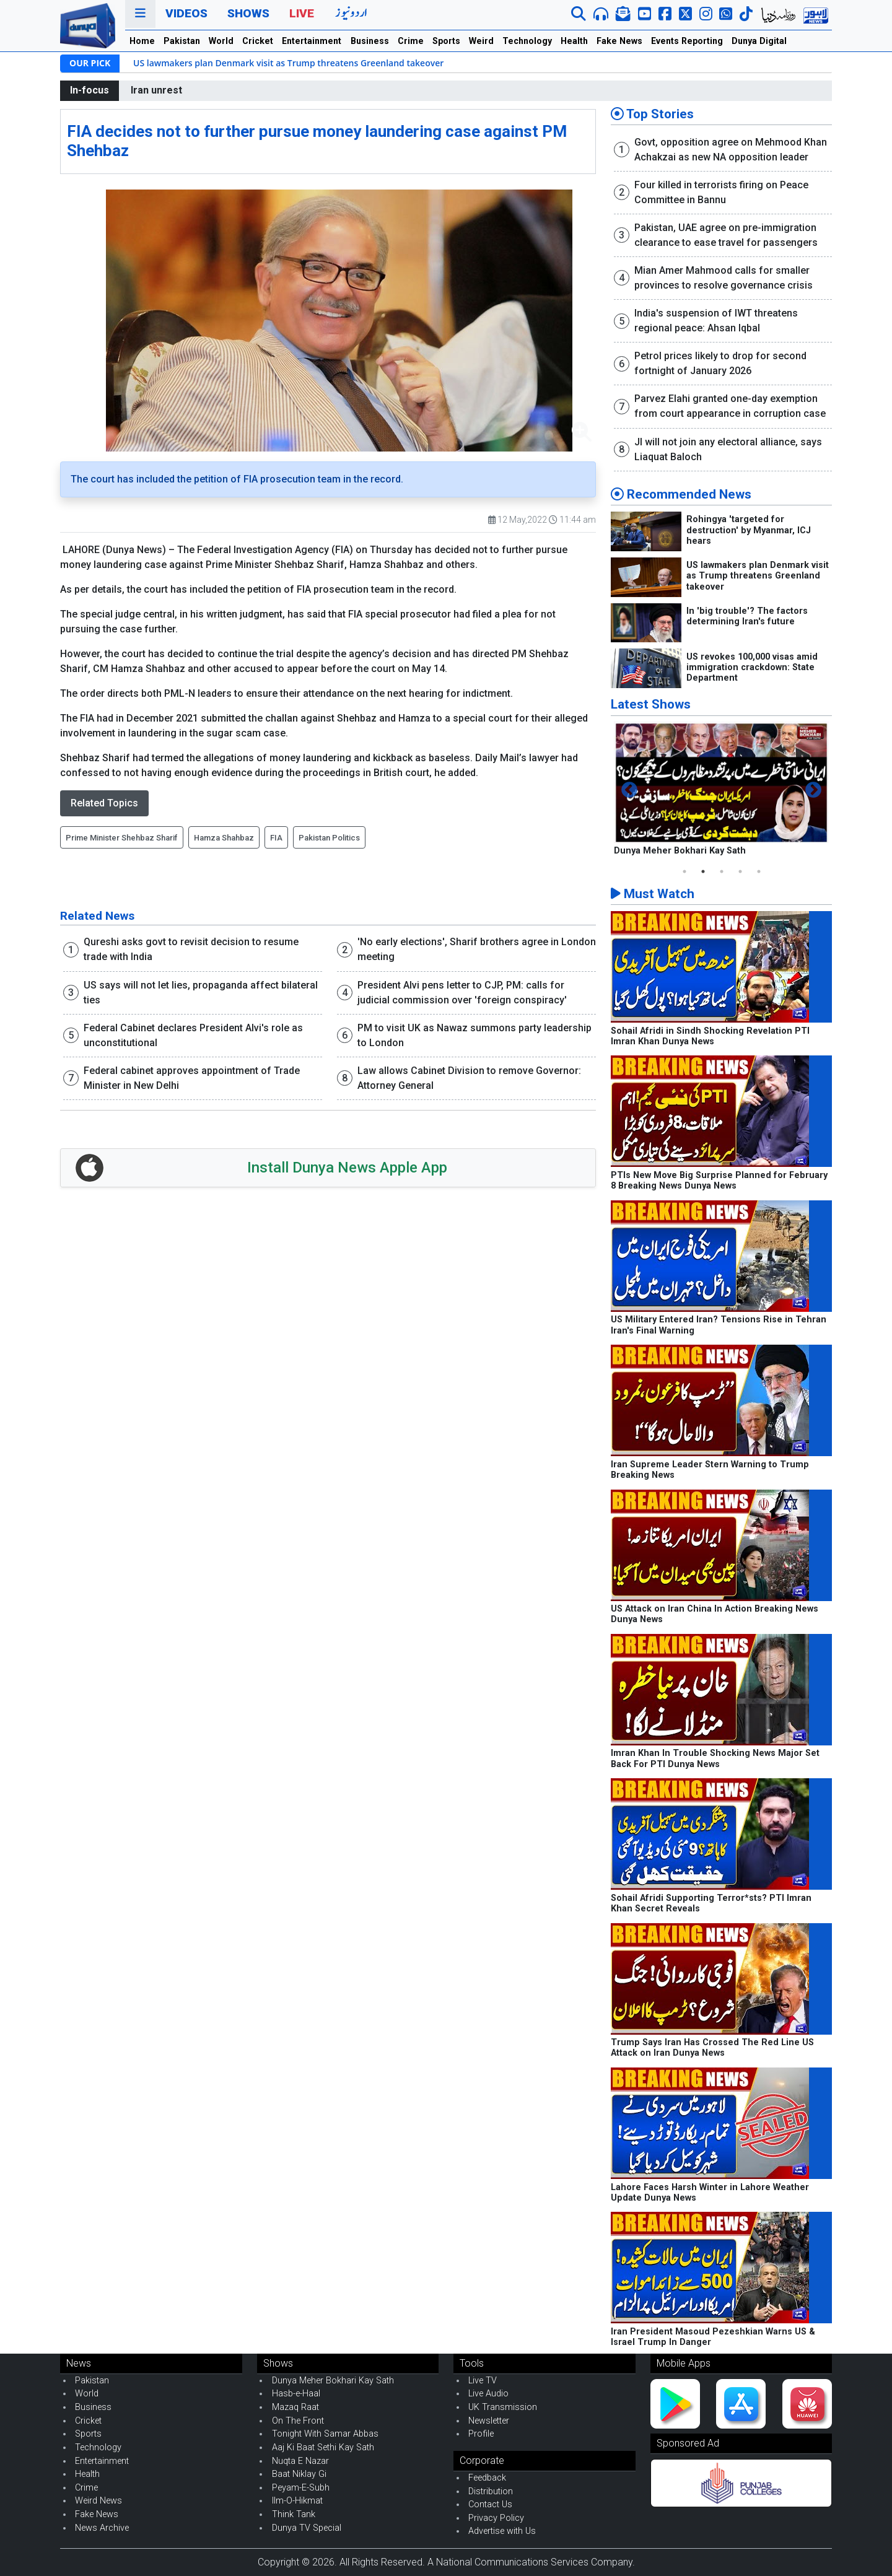  I want to click on Privacy Policy, so click(496, 2518).